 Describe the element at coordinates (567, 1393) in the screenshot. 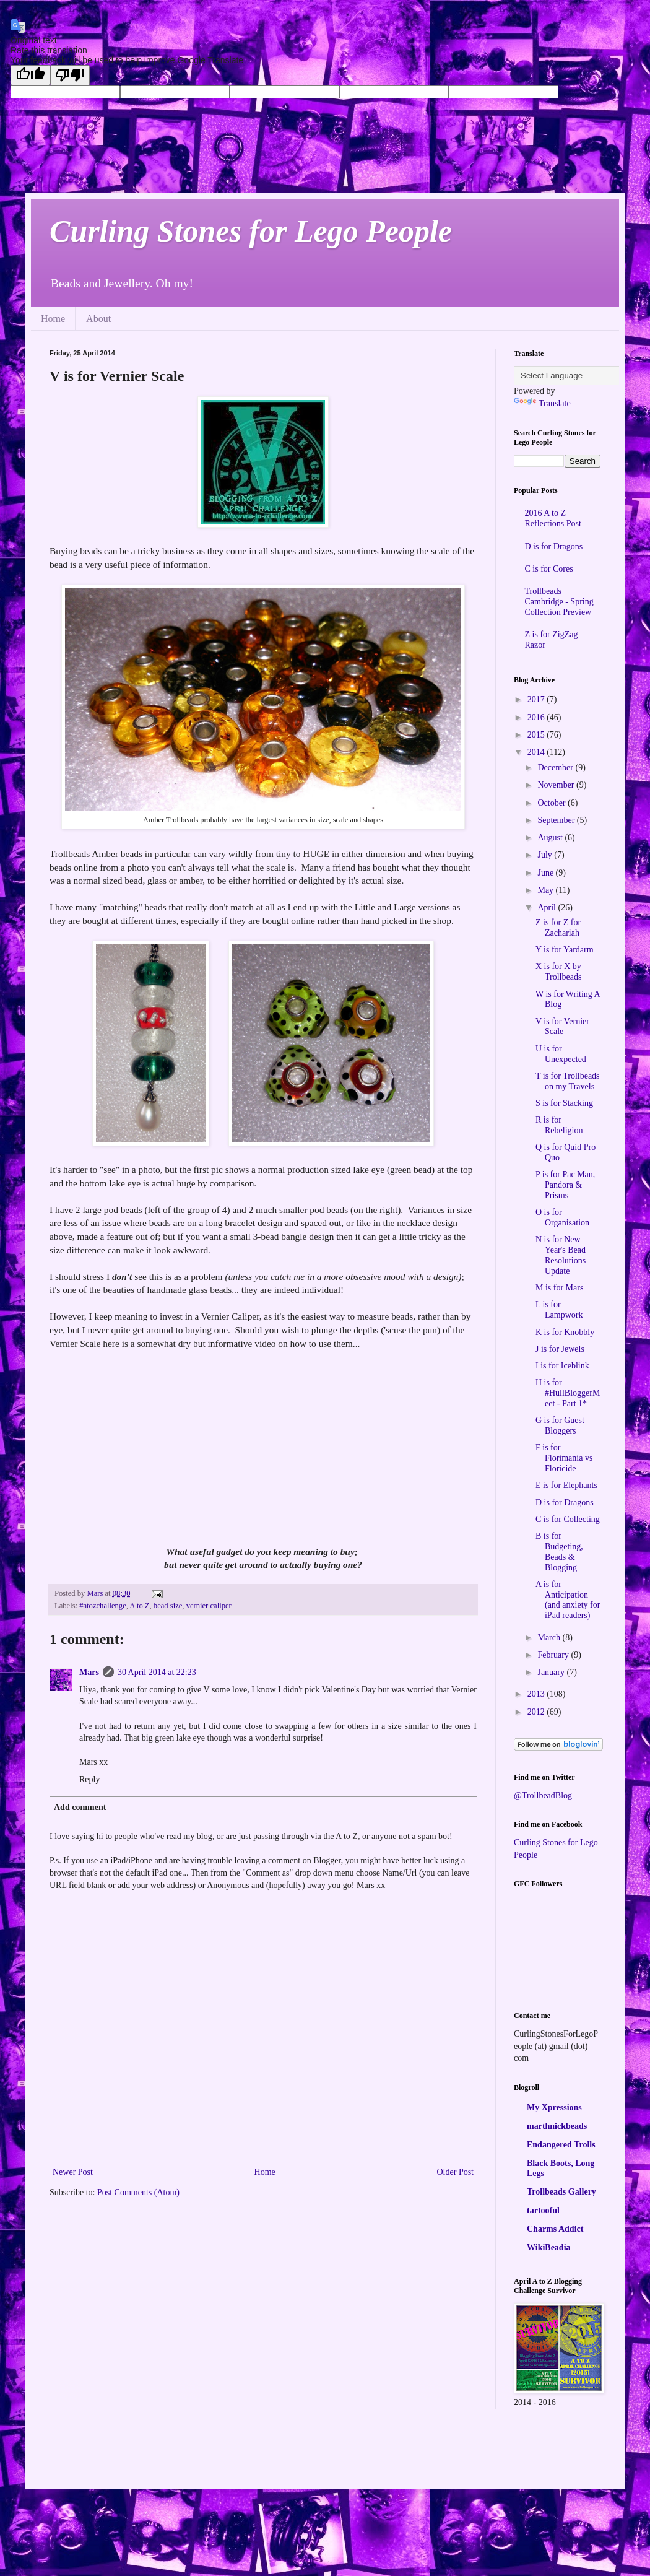

I see `H is for #HullBloggerMeet - Part 1*` at that location.